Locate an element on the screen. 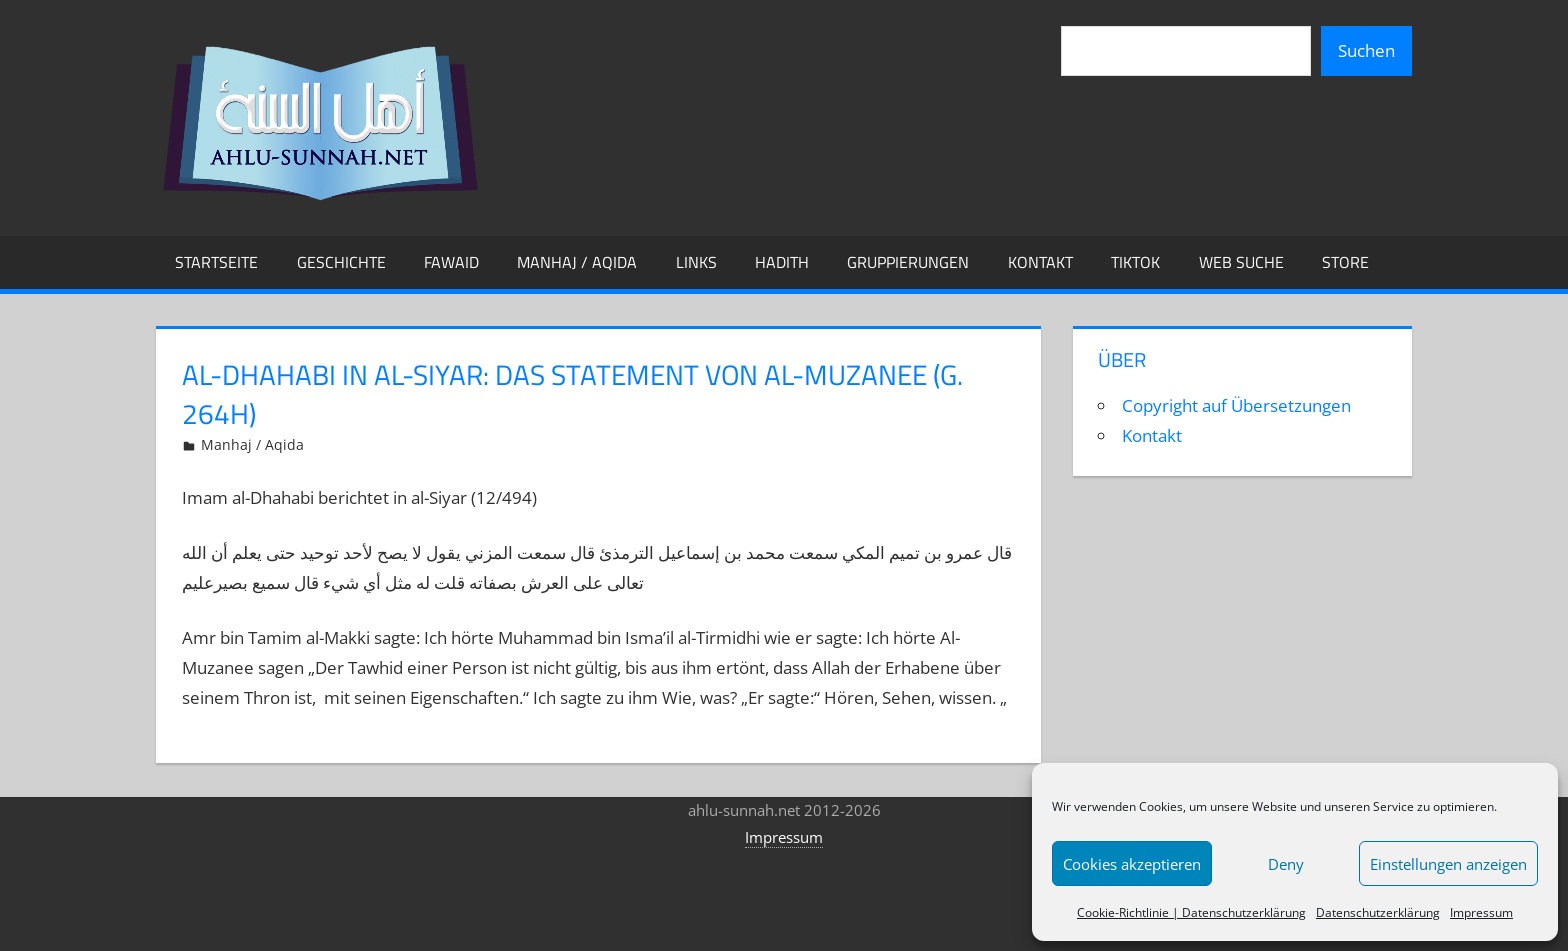 This screenshot has height=951, width=1568. Impressum is located at coordinates (1481, 912).